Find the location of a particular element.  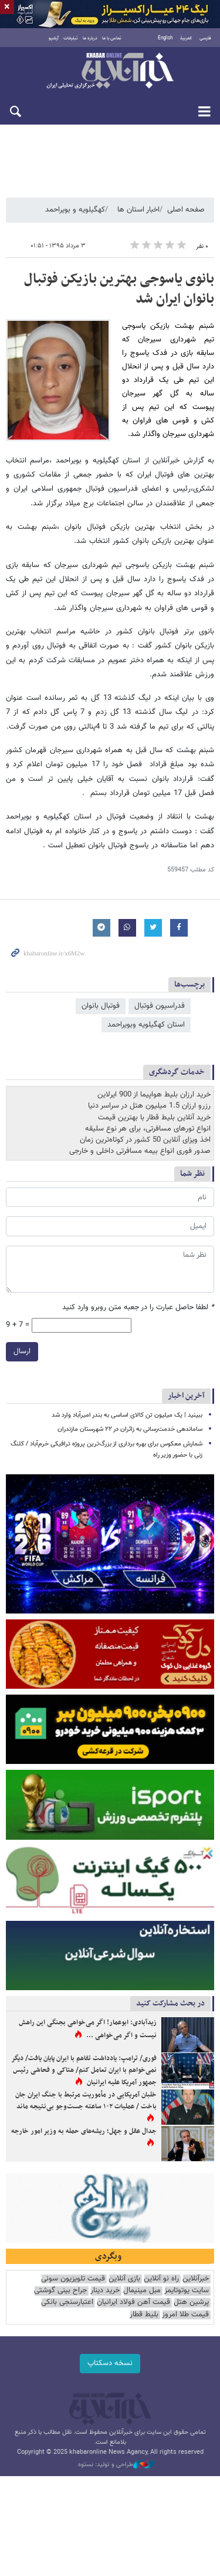

قیمت تلویزیون سونی is located at coordinates (73, 2279).